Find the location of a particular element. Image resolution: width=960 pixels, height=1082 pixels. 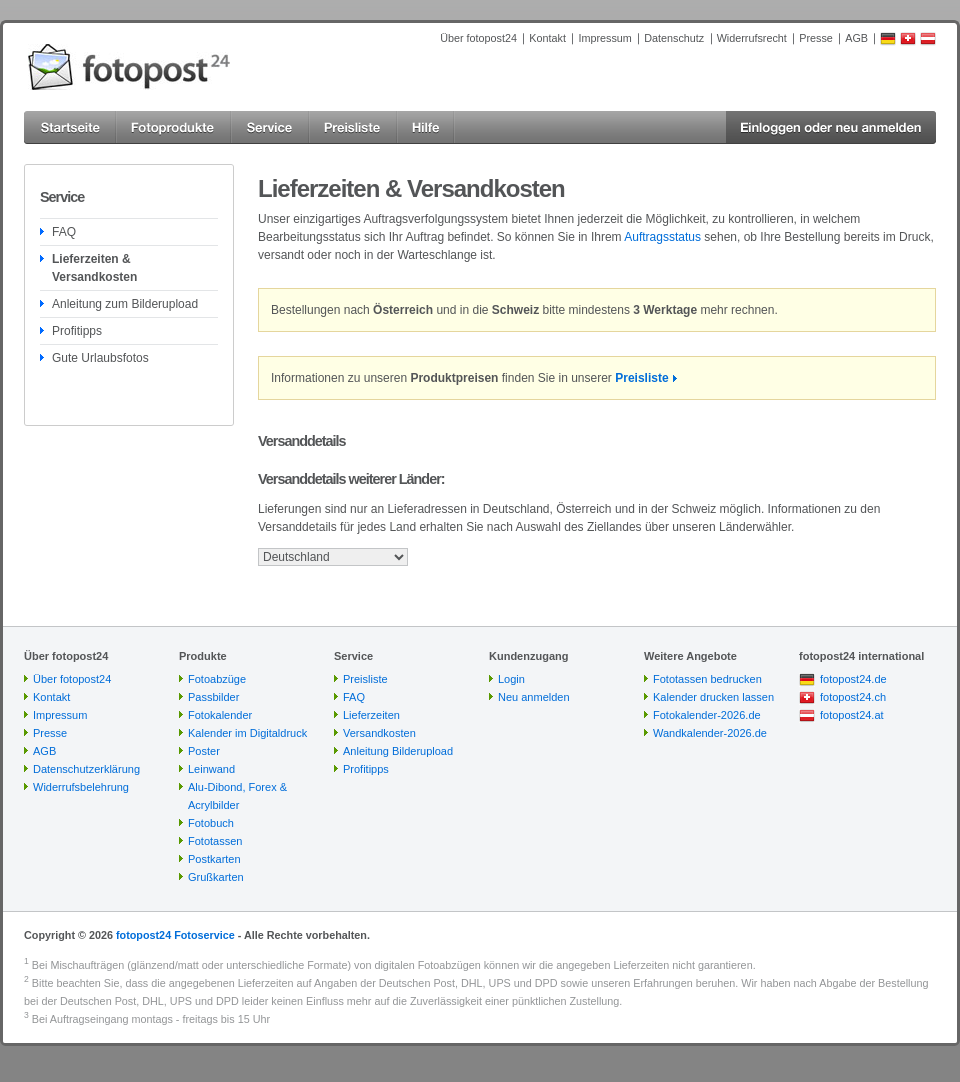

Anleitung Bilderupload is located at coordinates (398, 751).